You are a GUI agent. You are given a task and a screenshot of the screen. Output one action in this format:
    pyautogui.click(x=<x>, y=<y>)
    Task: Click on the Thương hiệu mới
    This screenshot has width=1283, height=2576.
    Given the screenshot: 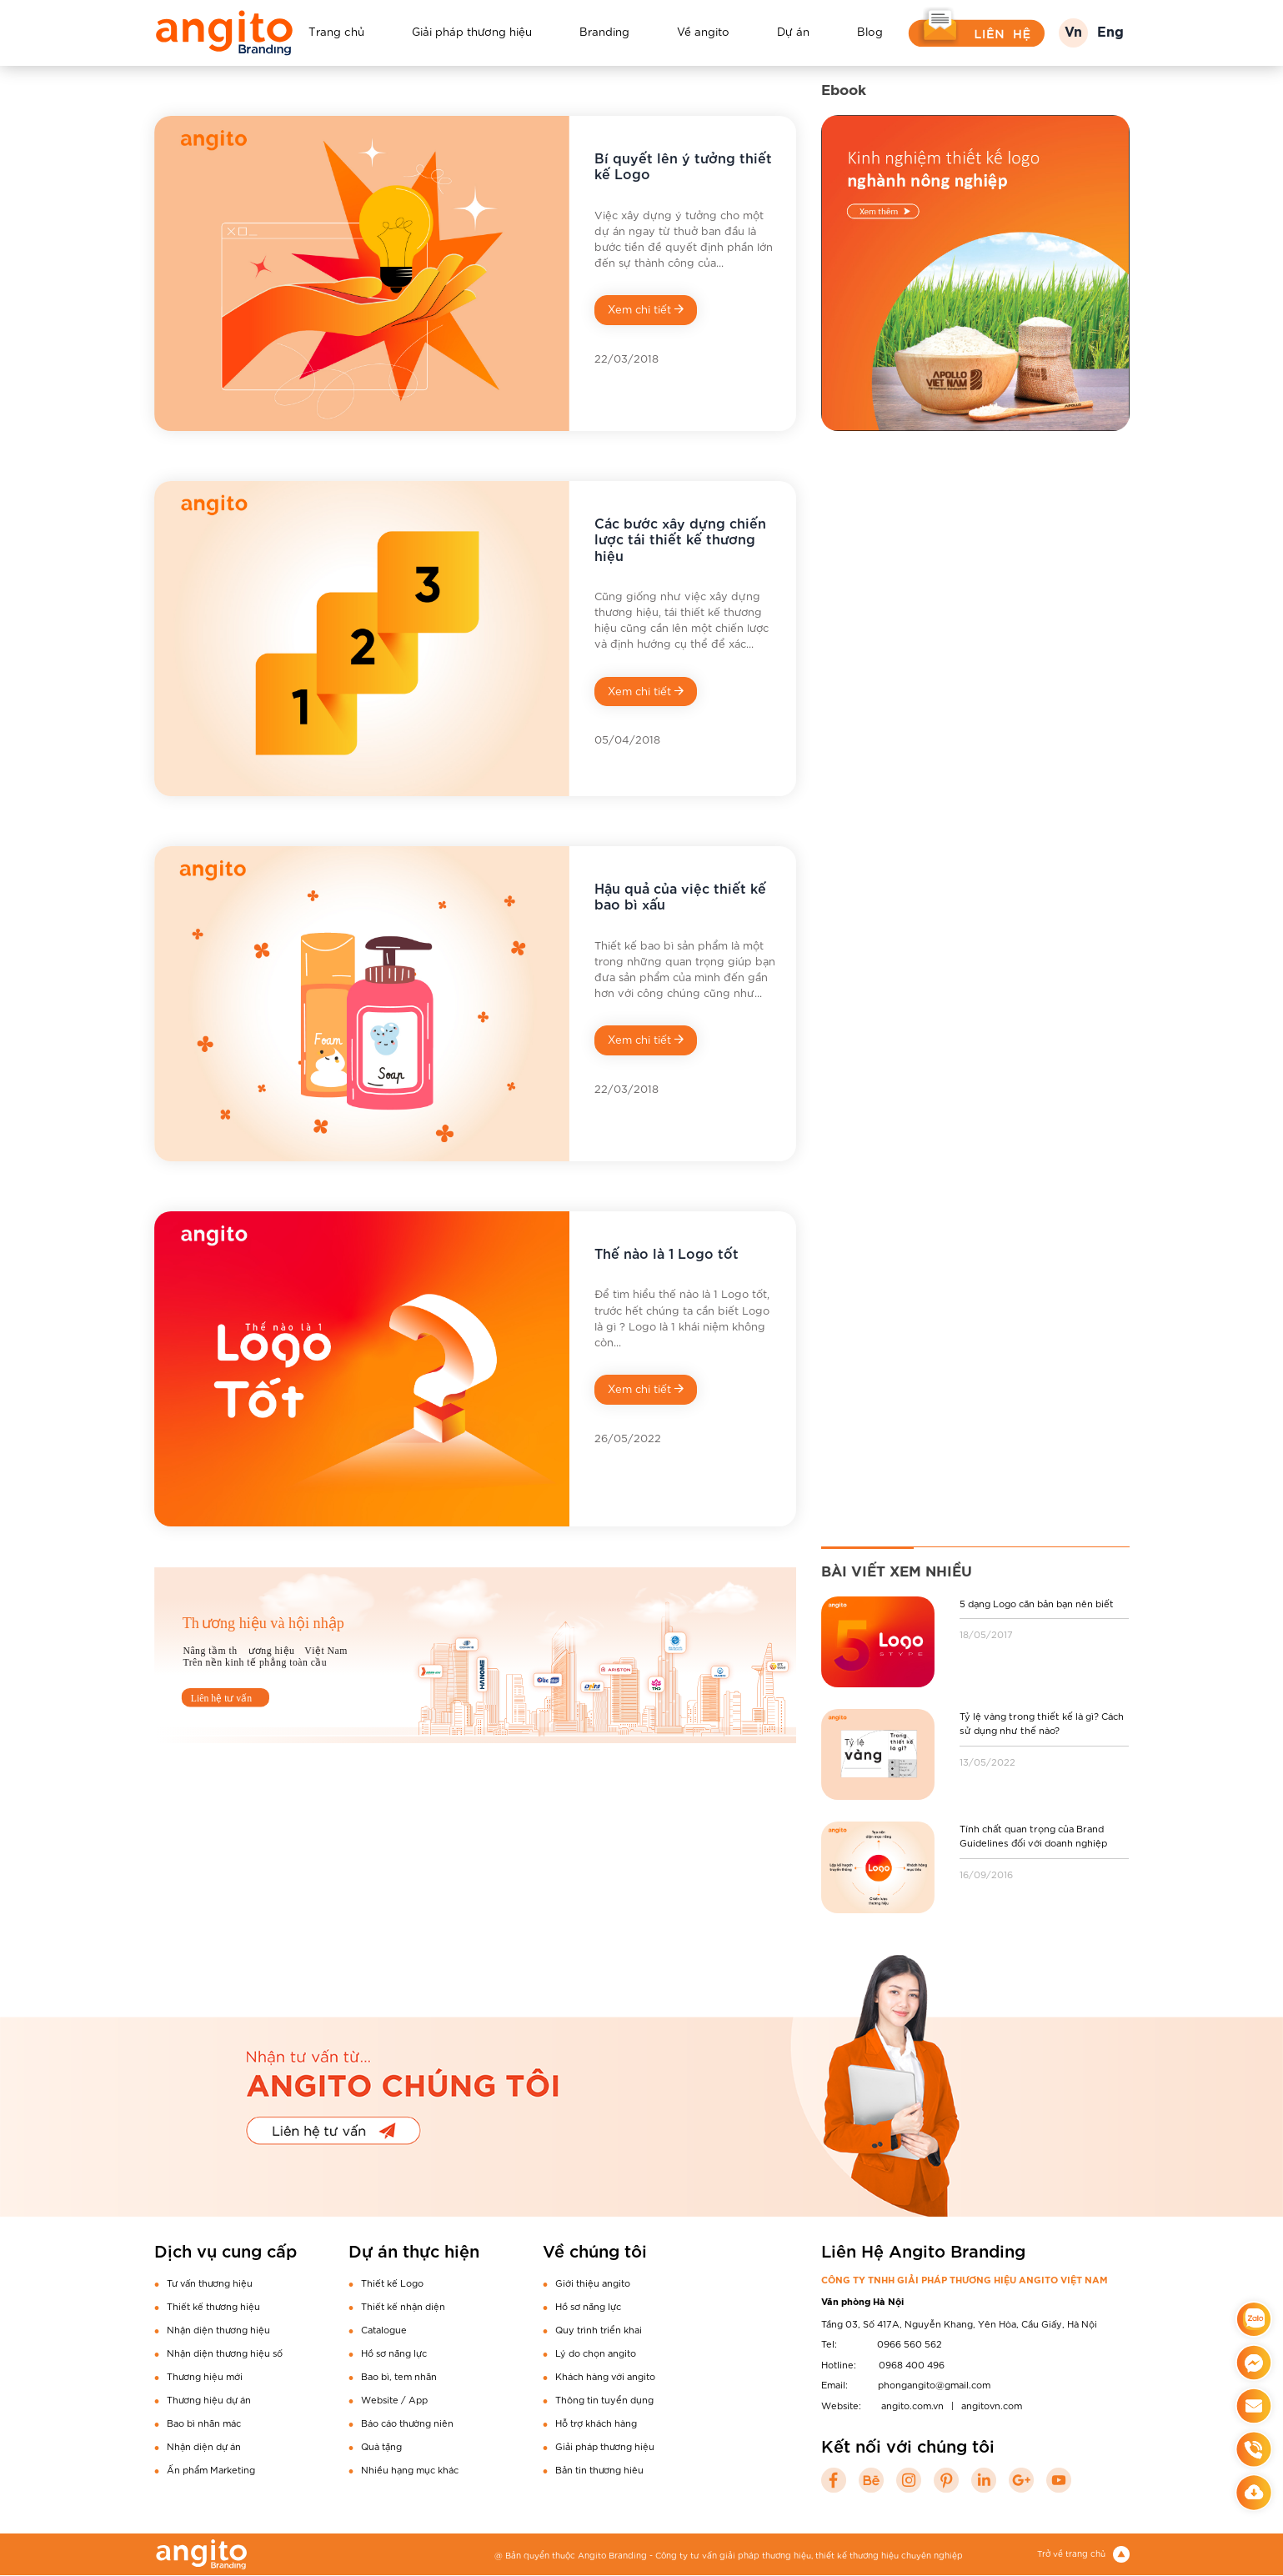 What is the action you would take?
    pyautogui.click(x=205, y=2377)
    